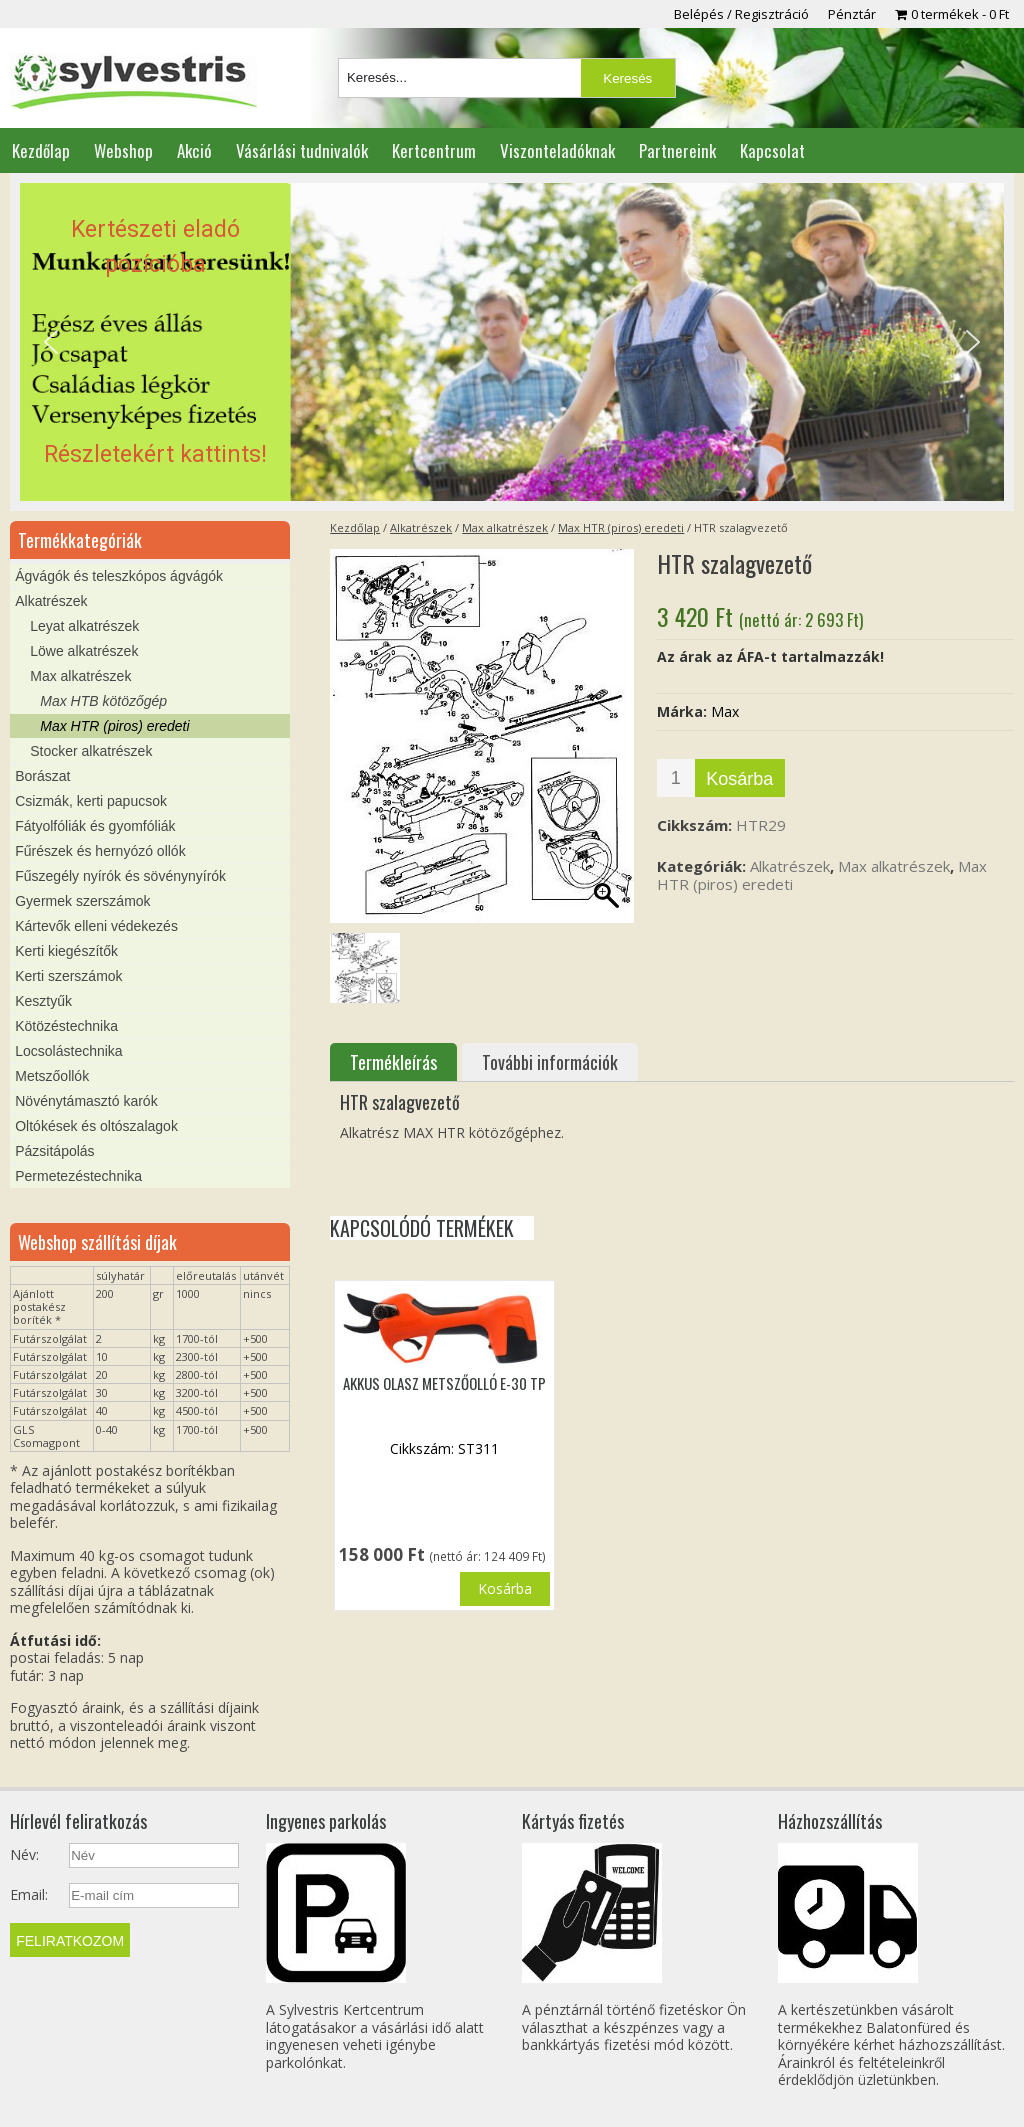  What do you see at coordinates (84, 626) in the screenshot?
I see `Leyat alkatrészek` at bounding box center [84, 626].